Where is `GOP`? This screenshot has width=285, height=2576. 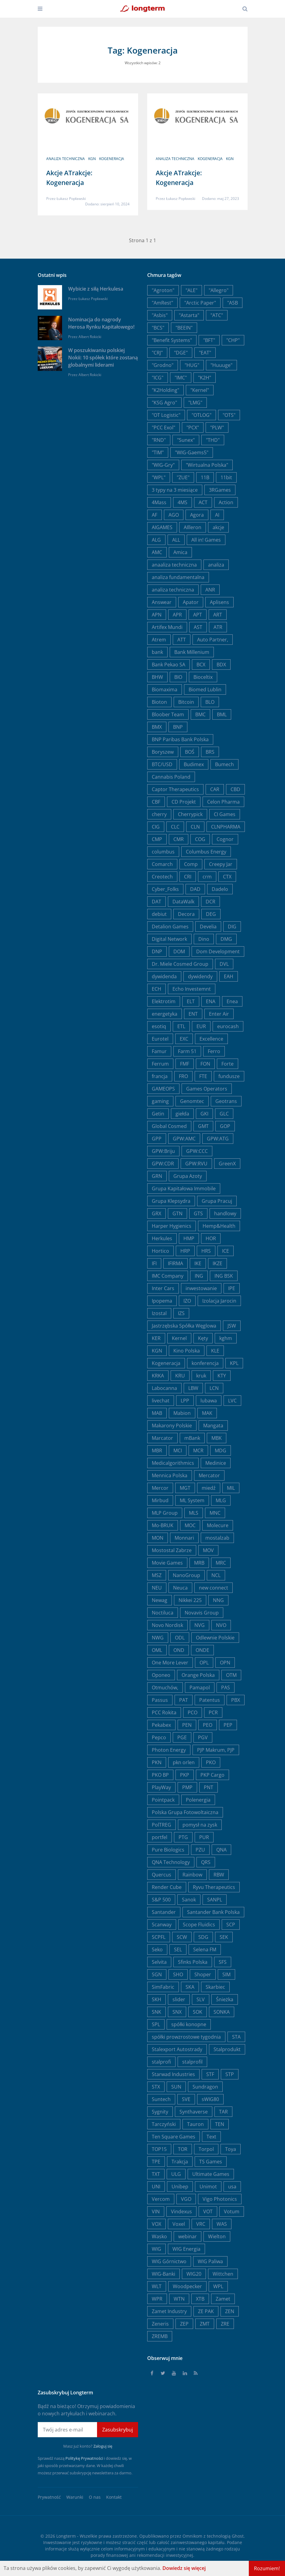 GOP is located at coordinates (225, 1126).